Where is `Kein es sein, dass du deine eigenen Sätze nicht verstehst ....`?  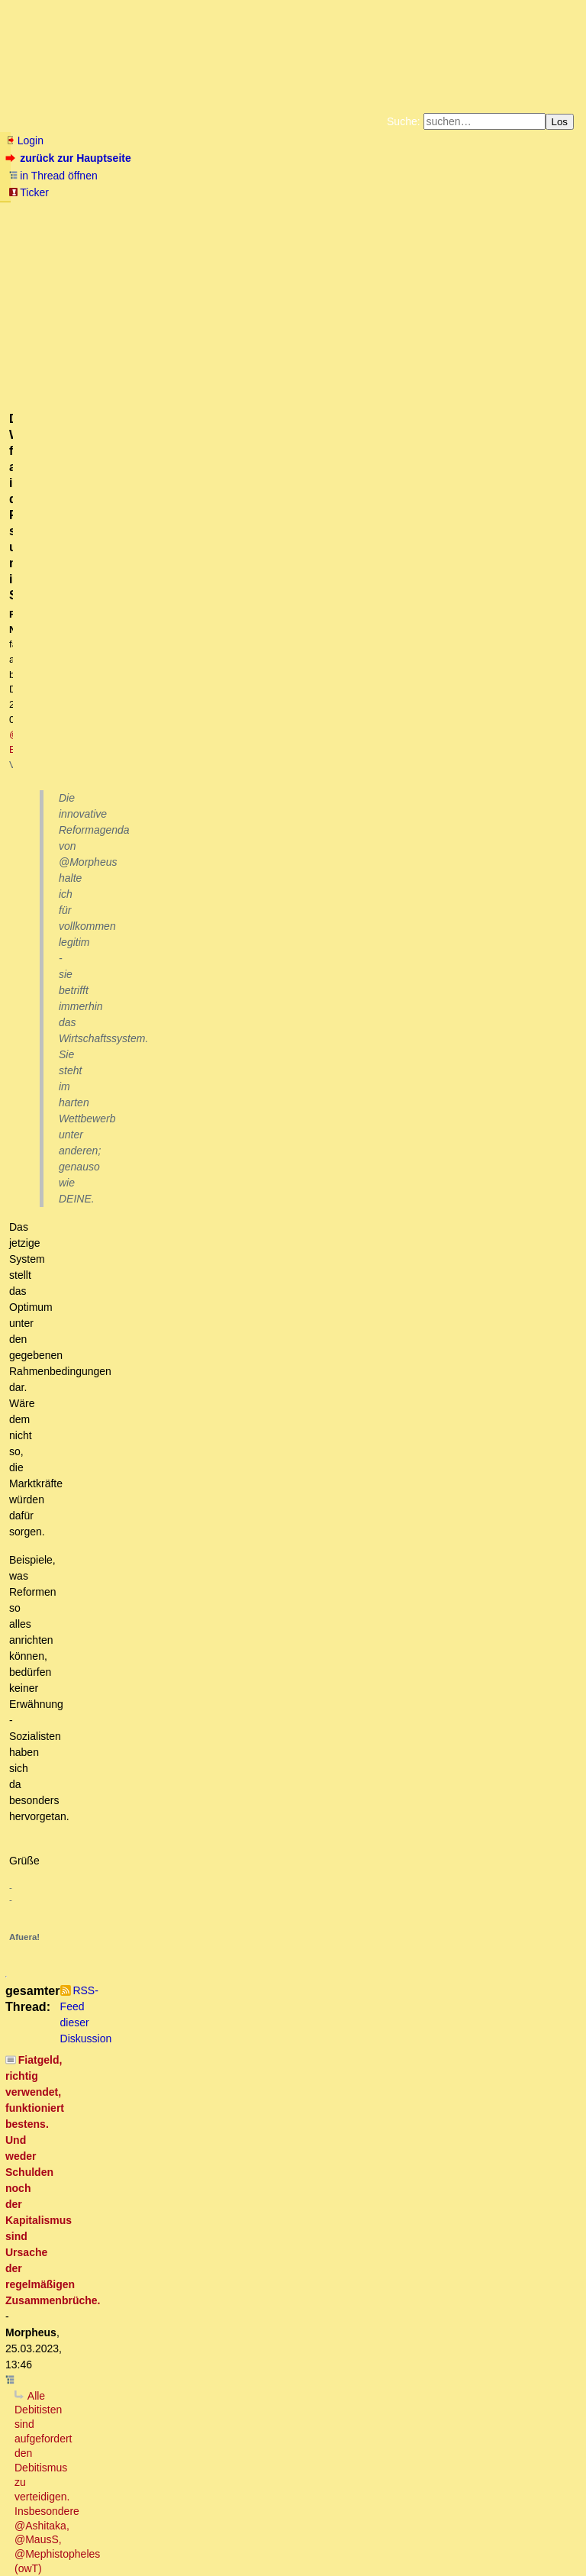 Kein es sein, dass du deine eigenen Sätze nicht verstehst .... is located at coordinates (222, 814).